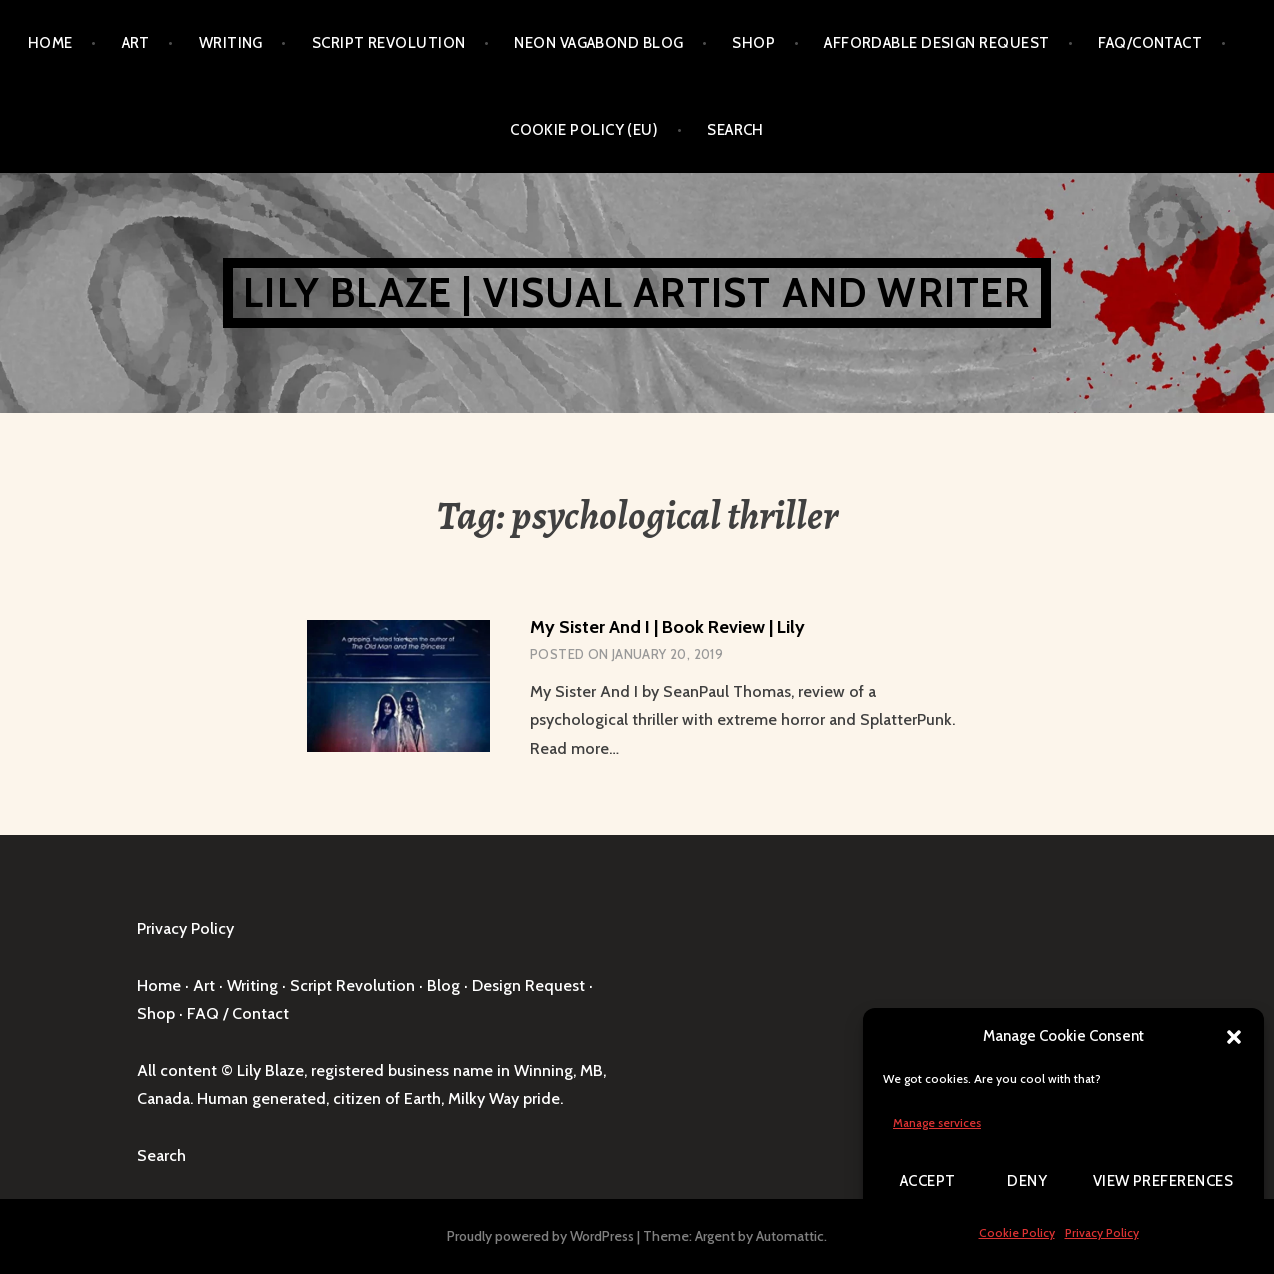 The height and width of the screenshot is (1274, 1274). I want to click on Neon Vagabond Blog, so click(598, 43).